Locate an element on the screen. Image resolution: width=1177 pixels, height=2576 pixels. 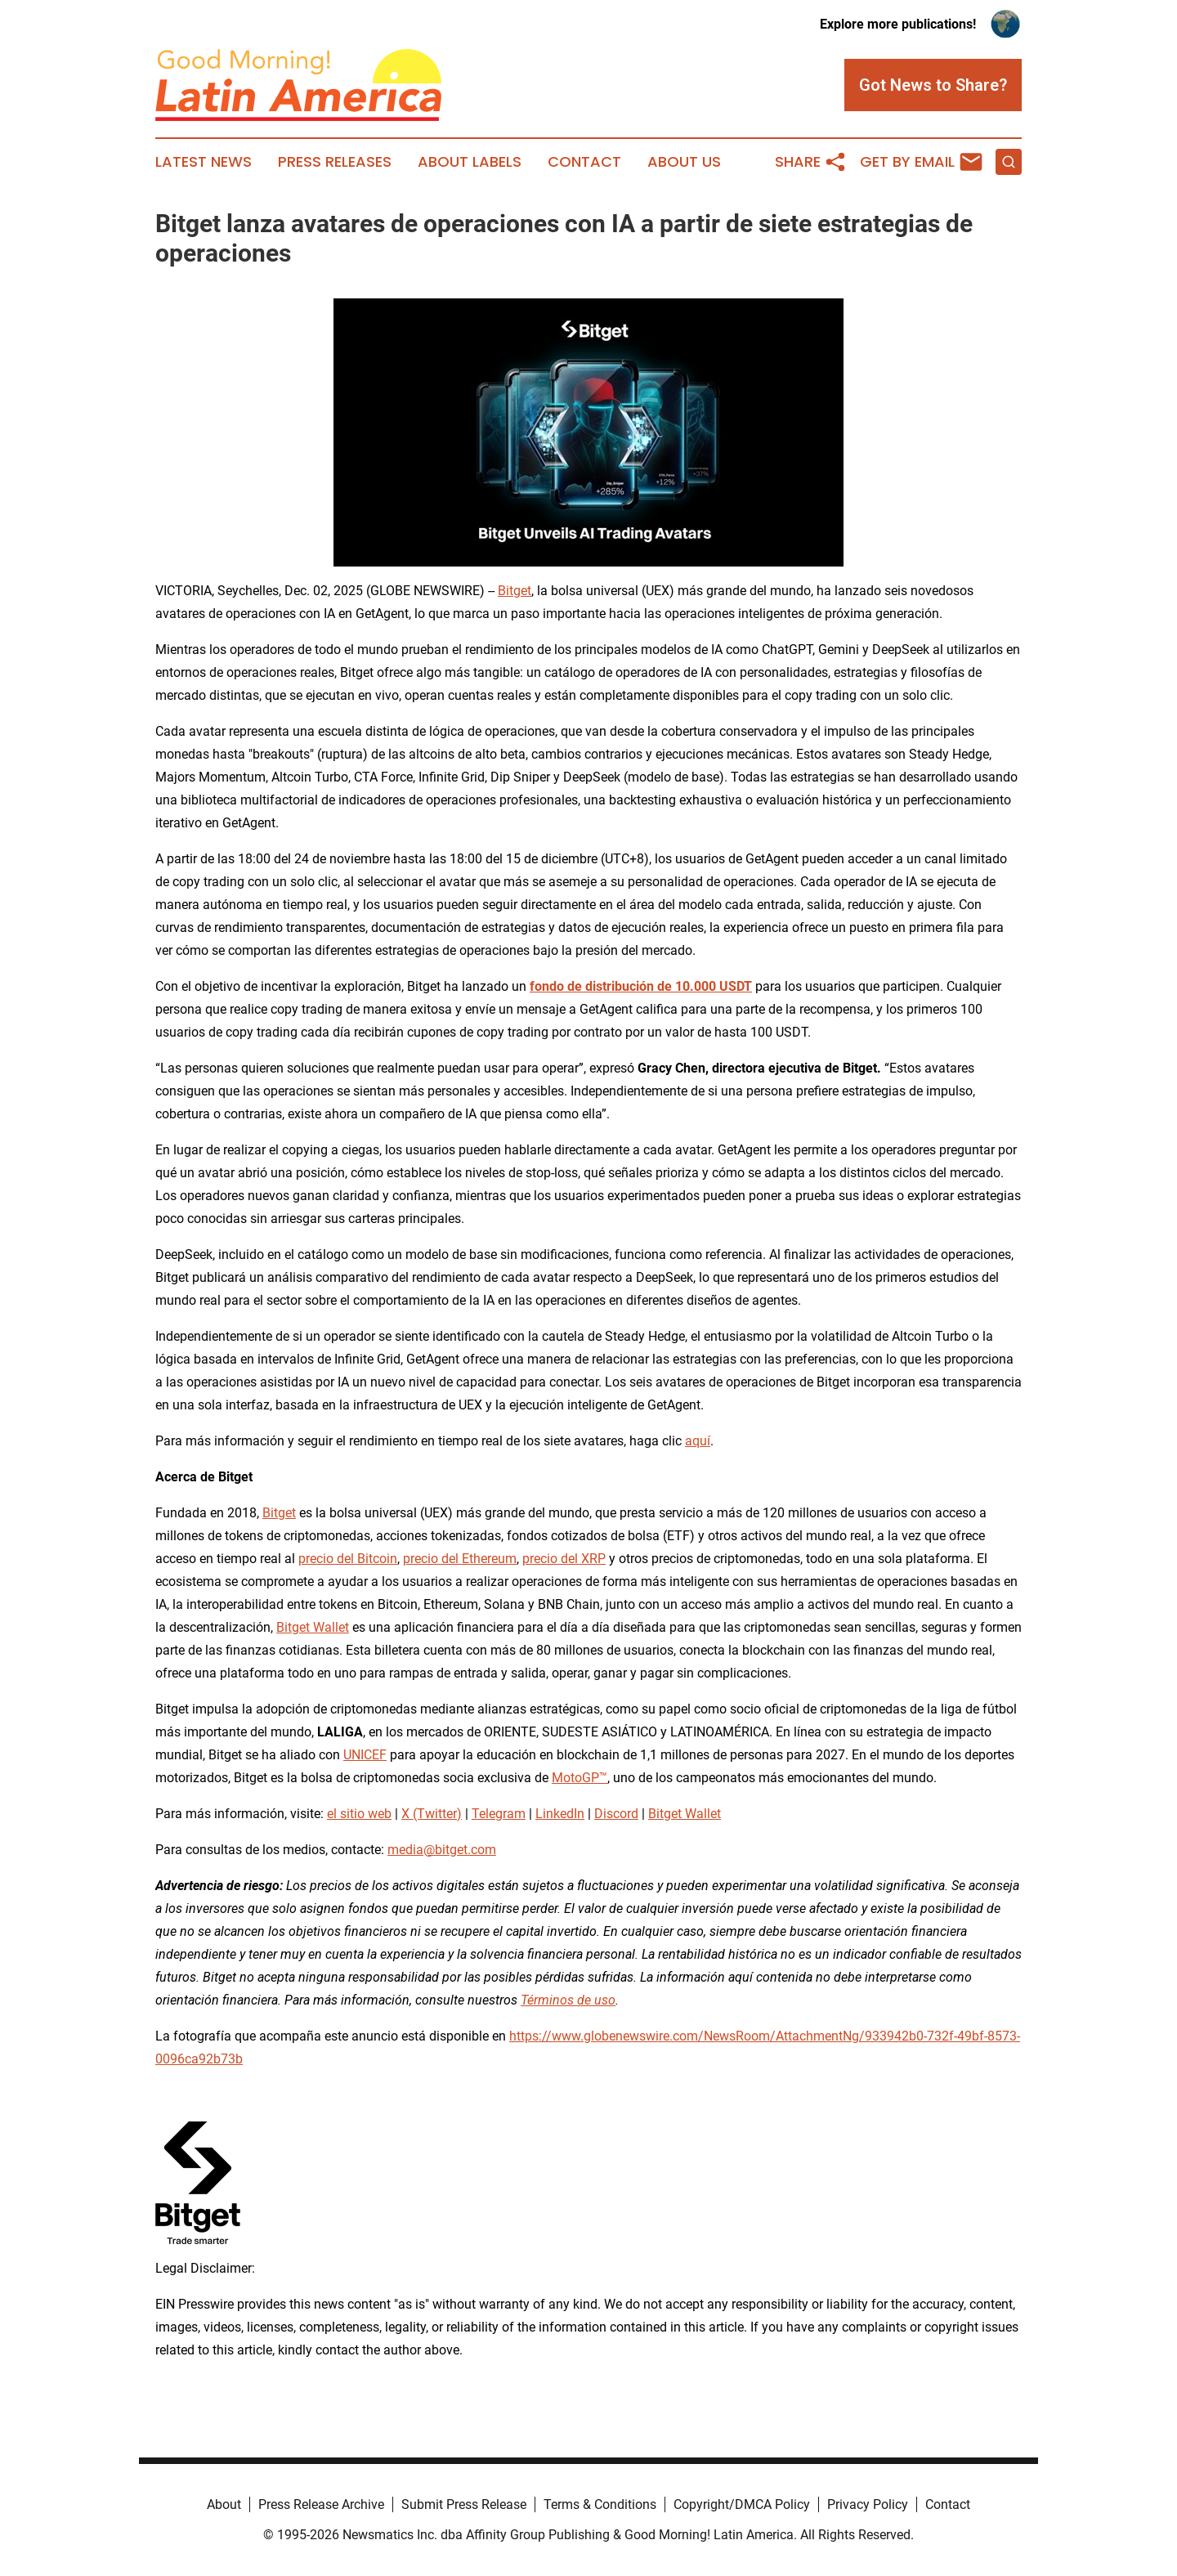
X (Twitter) is located at coordinates (431, 1813).